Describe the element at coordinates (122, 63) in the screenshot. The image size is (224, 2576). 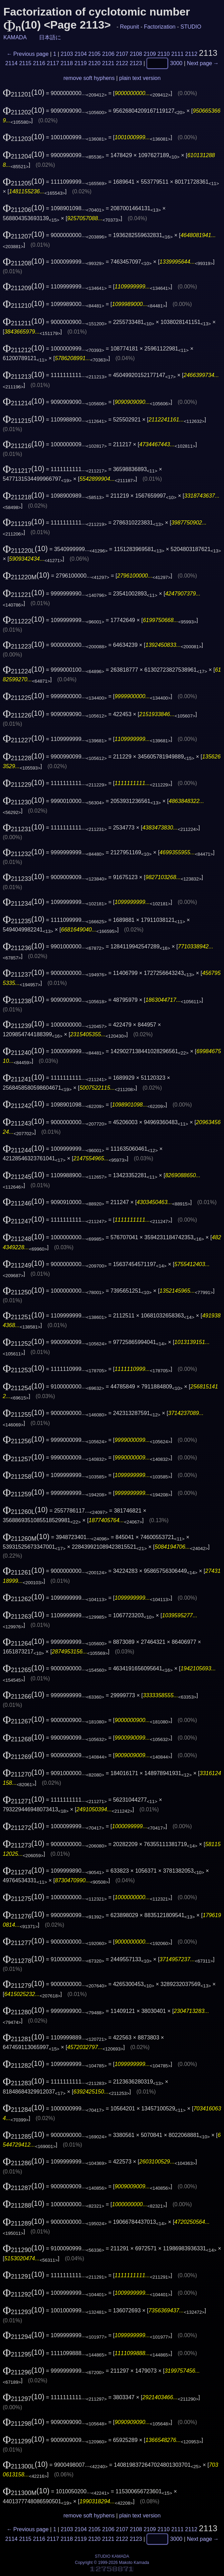
I see `2122` at that location.